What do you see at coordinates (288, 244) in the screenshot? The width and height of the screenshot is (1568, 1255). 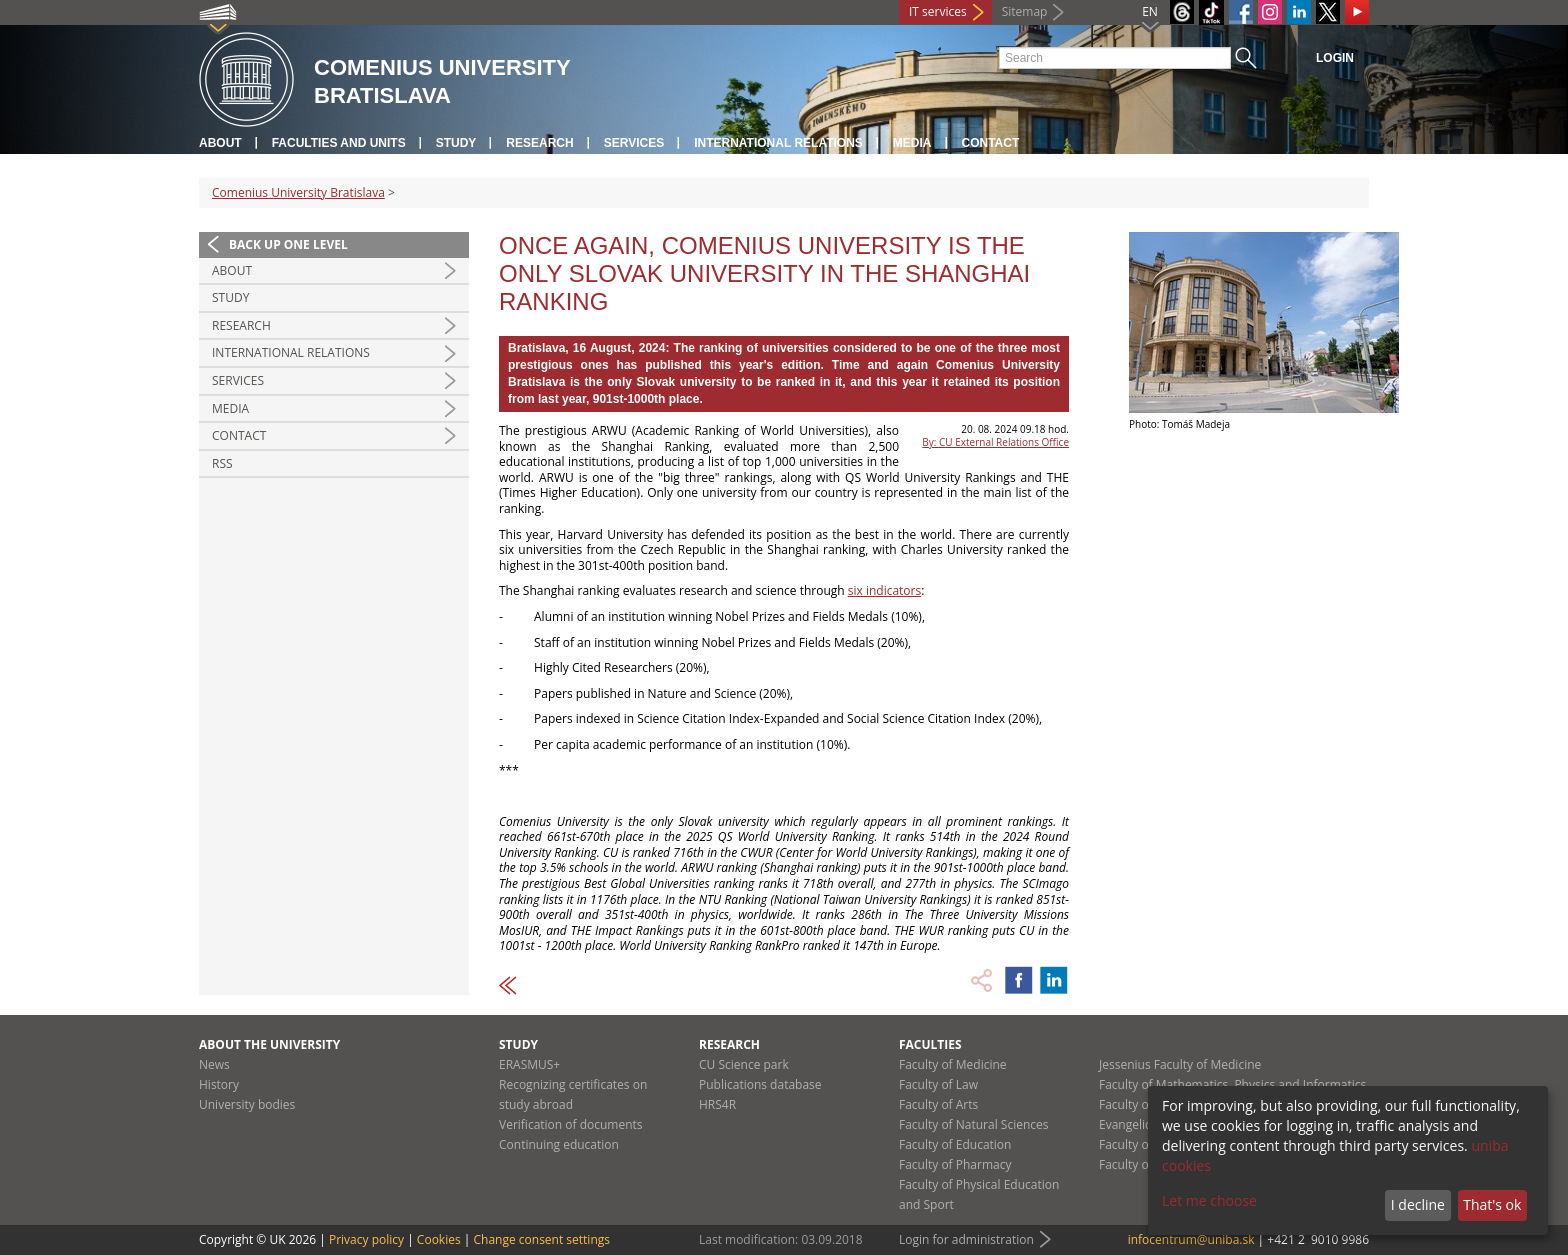 I see `Back up one level` at bounding box center [288, 244].